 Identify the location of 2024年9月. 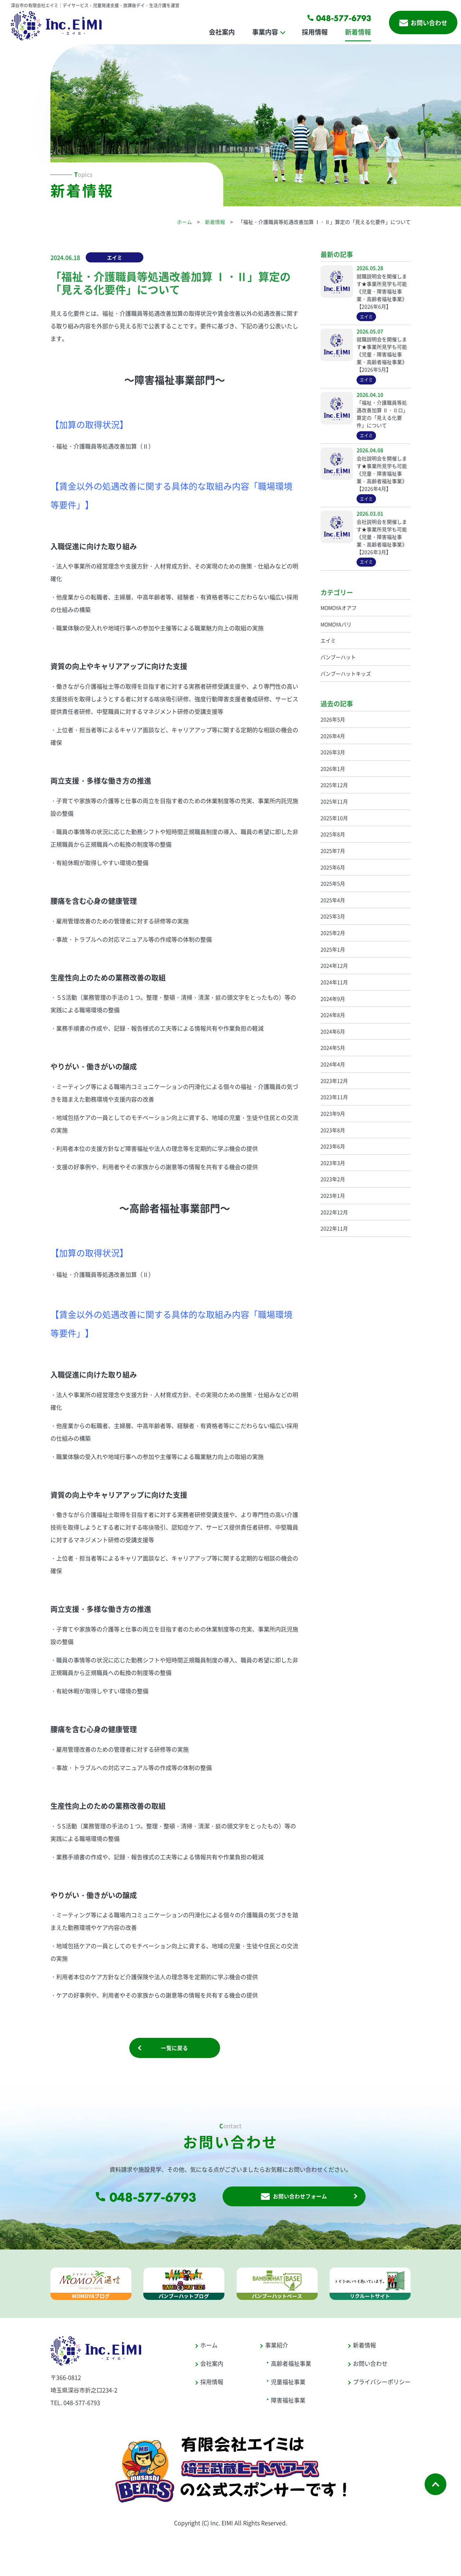
(333, 998).